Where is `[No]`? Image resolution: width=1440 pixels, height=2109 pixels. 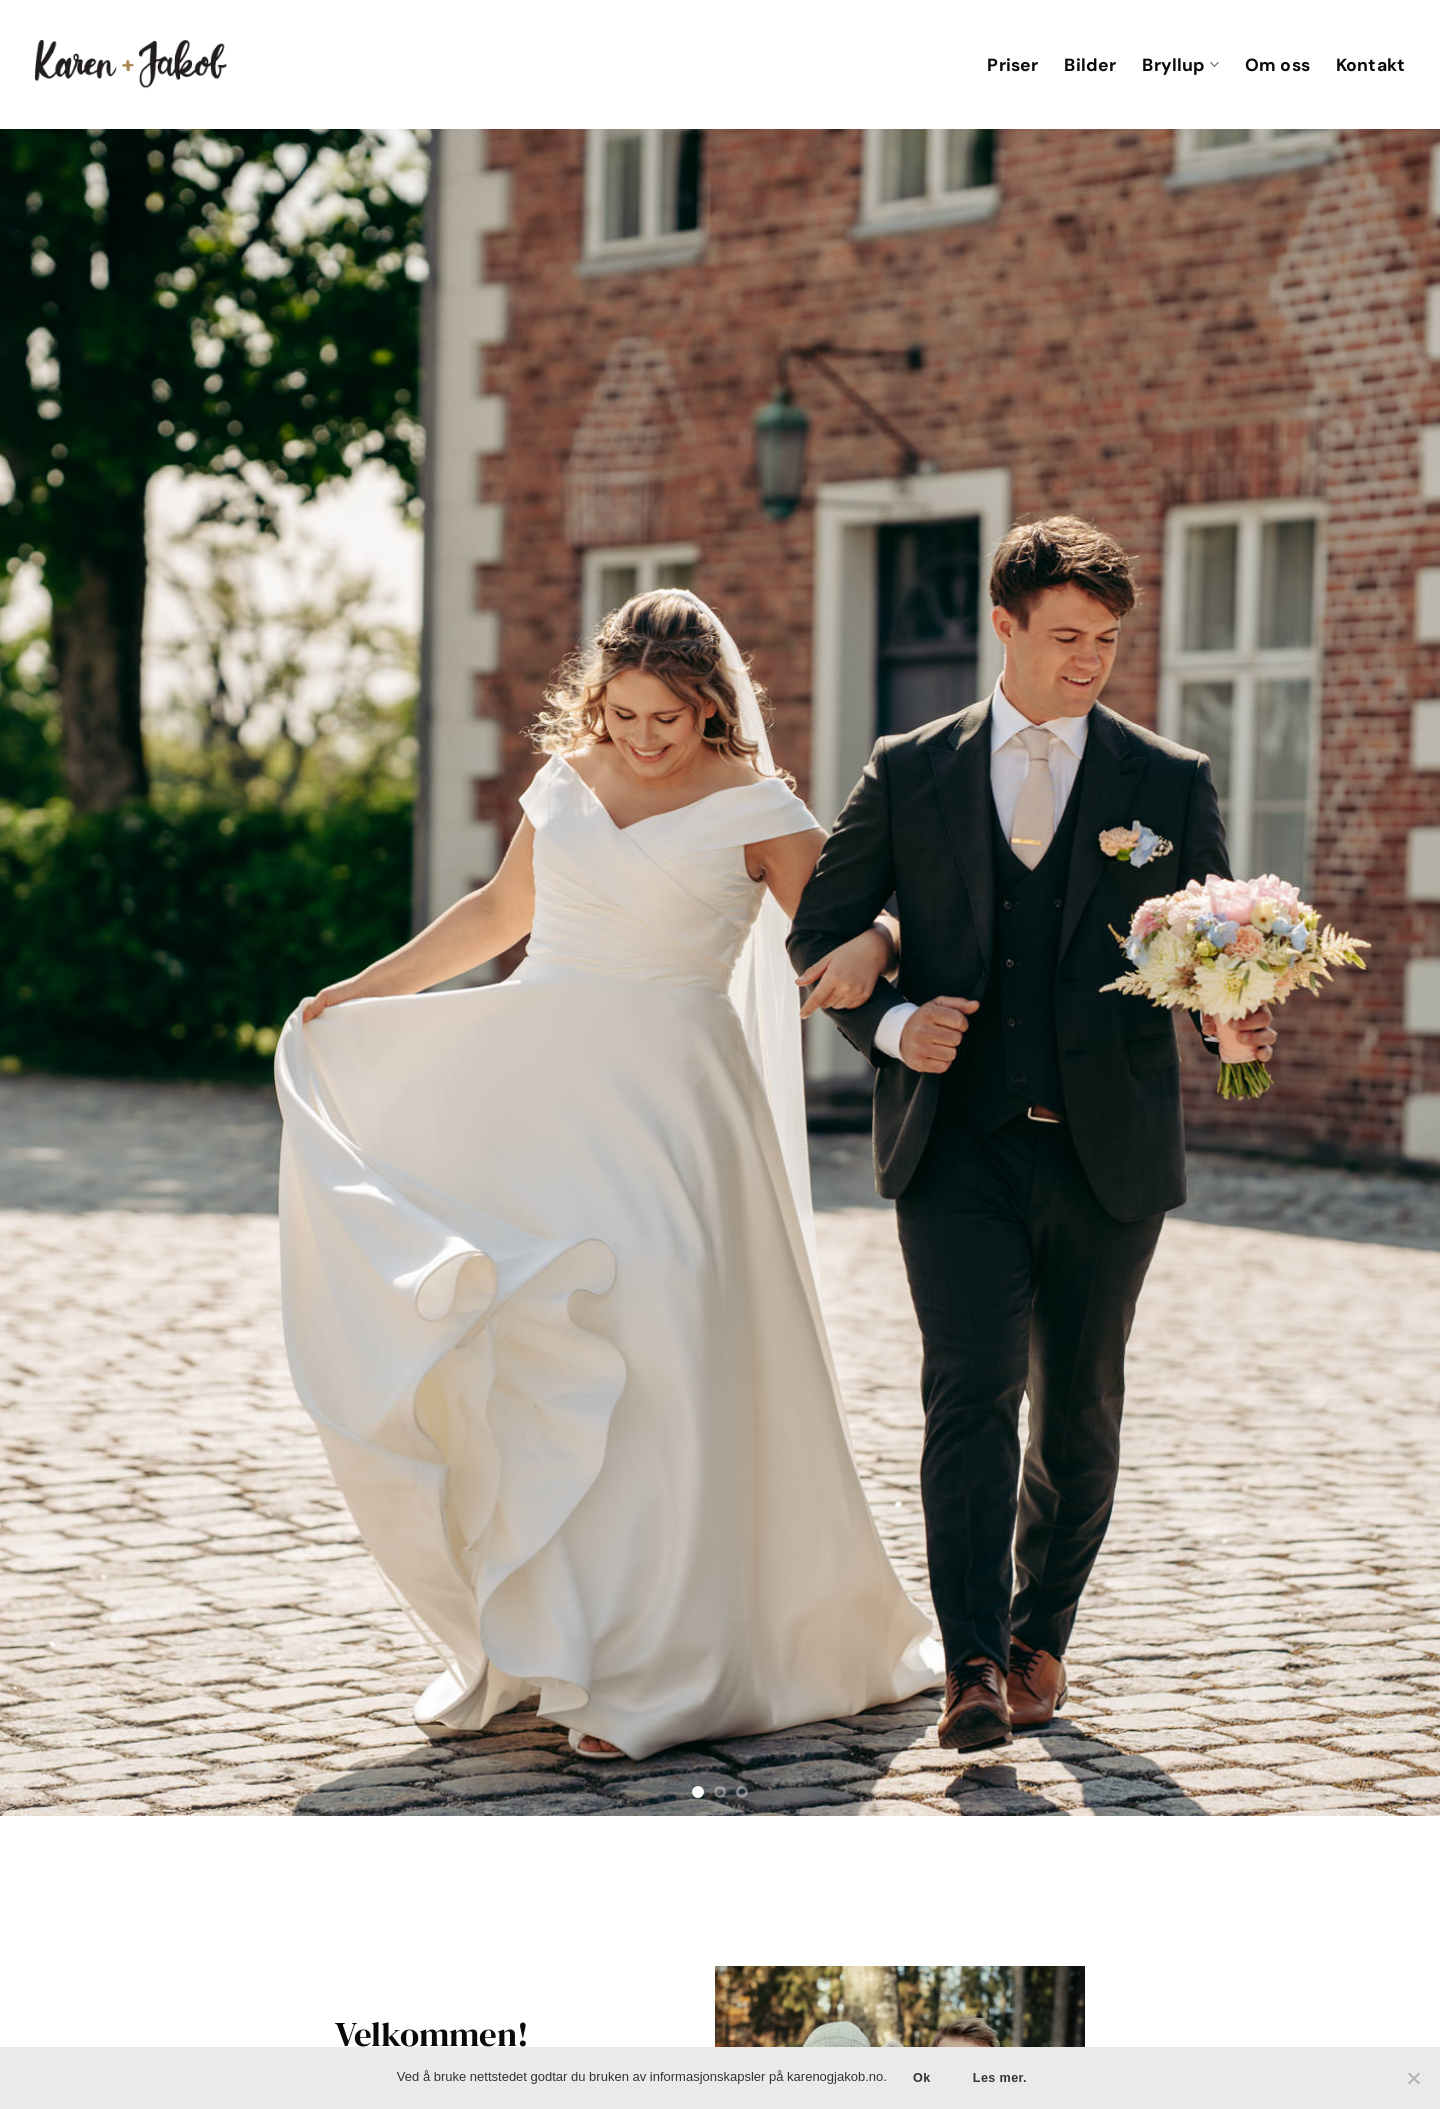
[No] is located at coordinates (1413, 2084).